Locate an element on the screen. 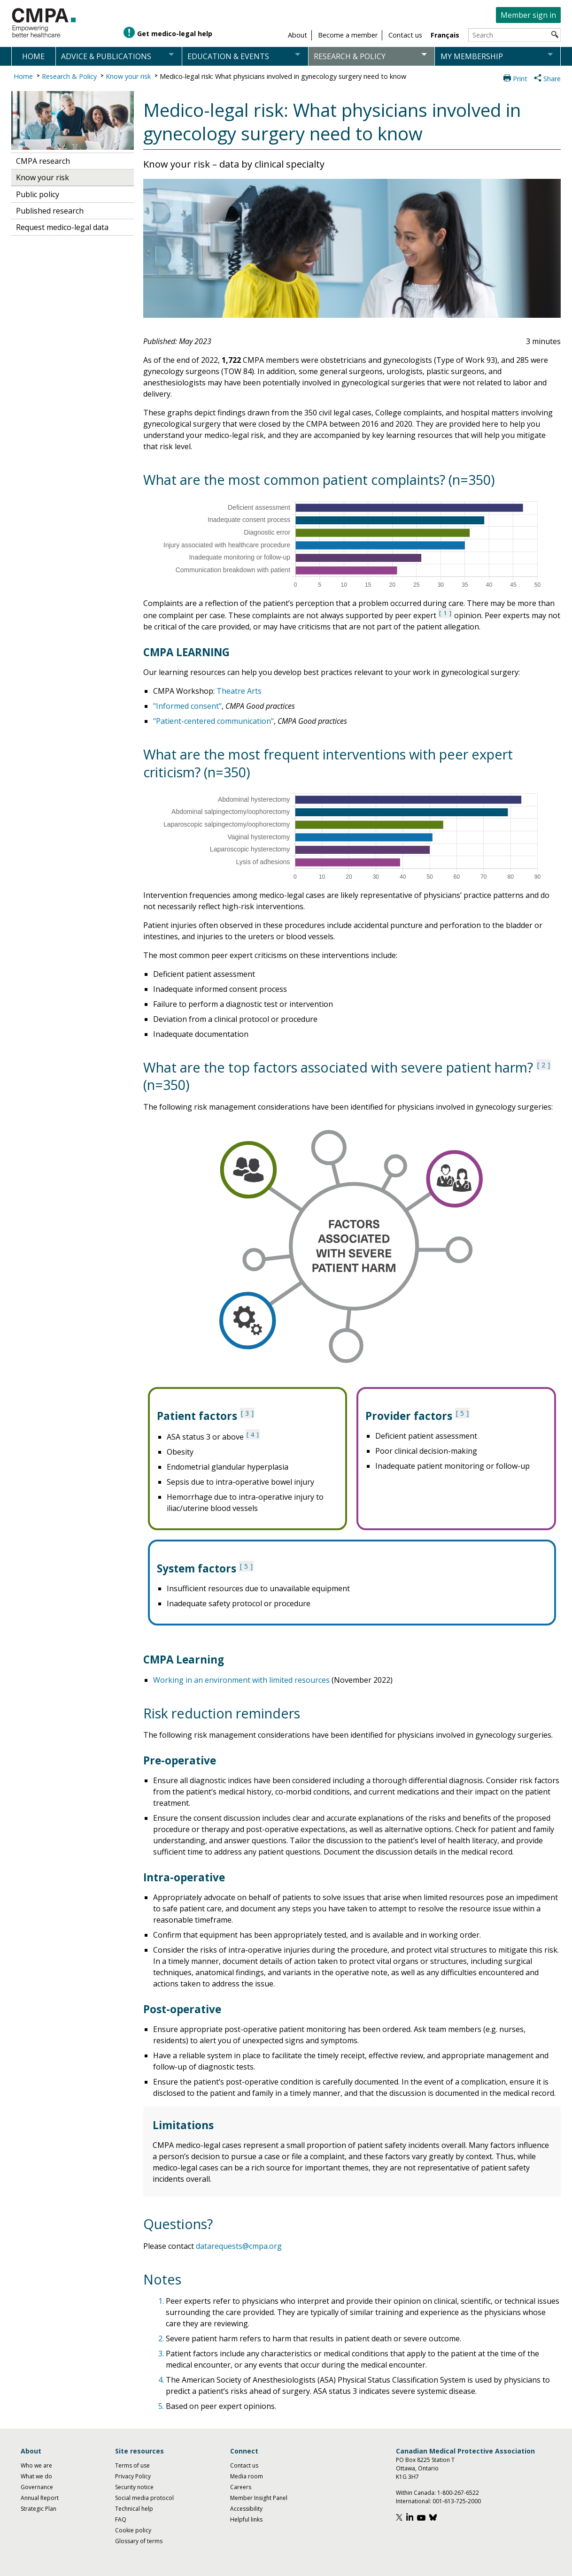 The height and width of the screenshot is (2576, 572). Theatre Arts is located at coordinates (239, 691).